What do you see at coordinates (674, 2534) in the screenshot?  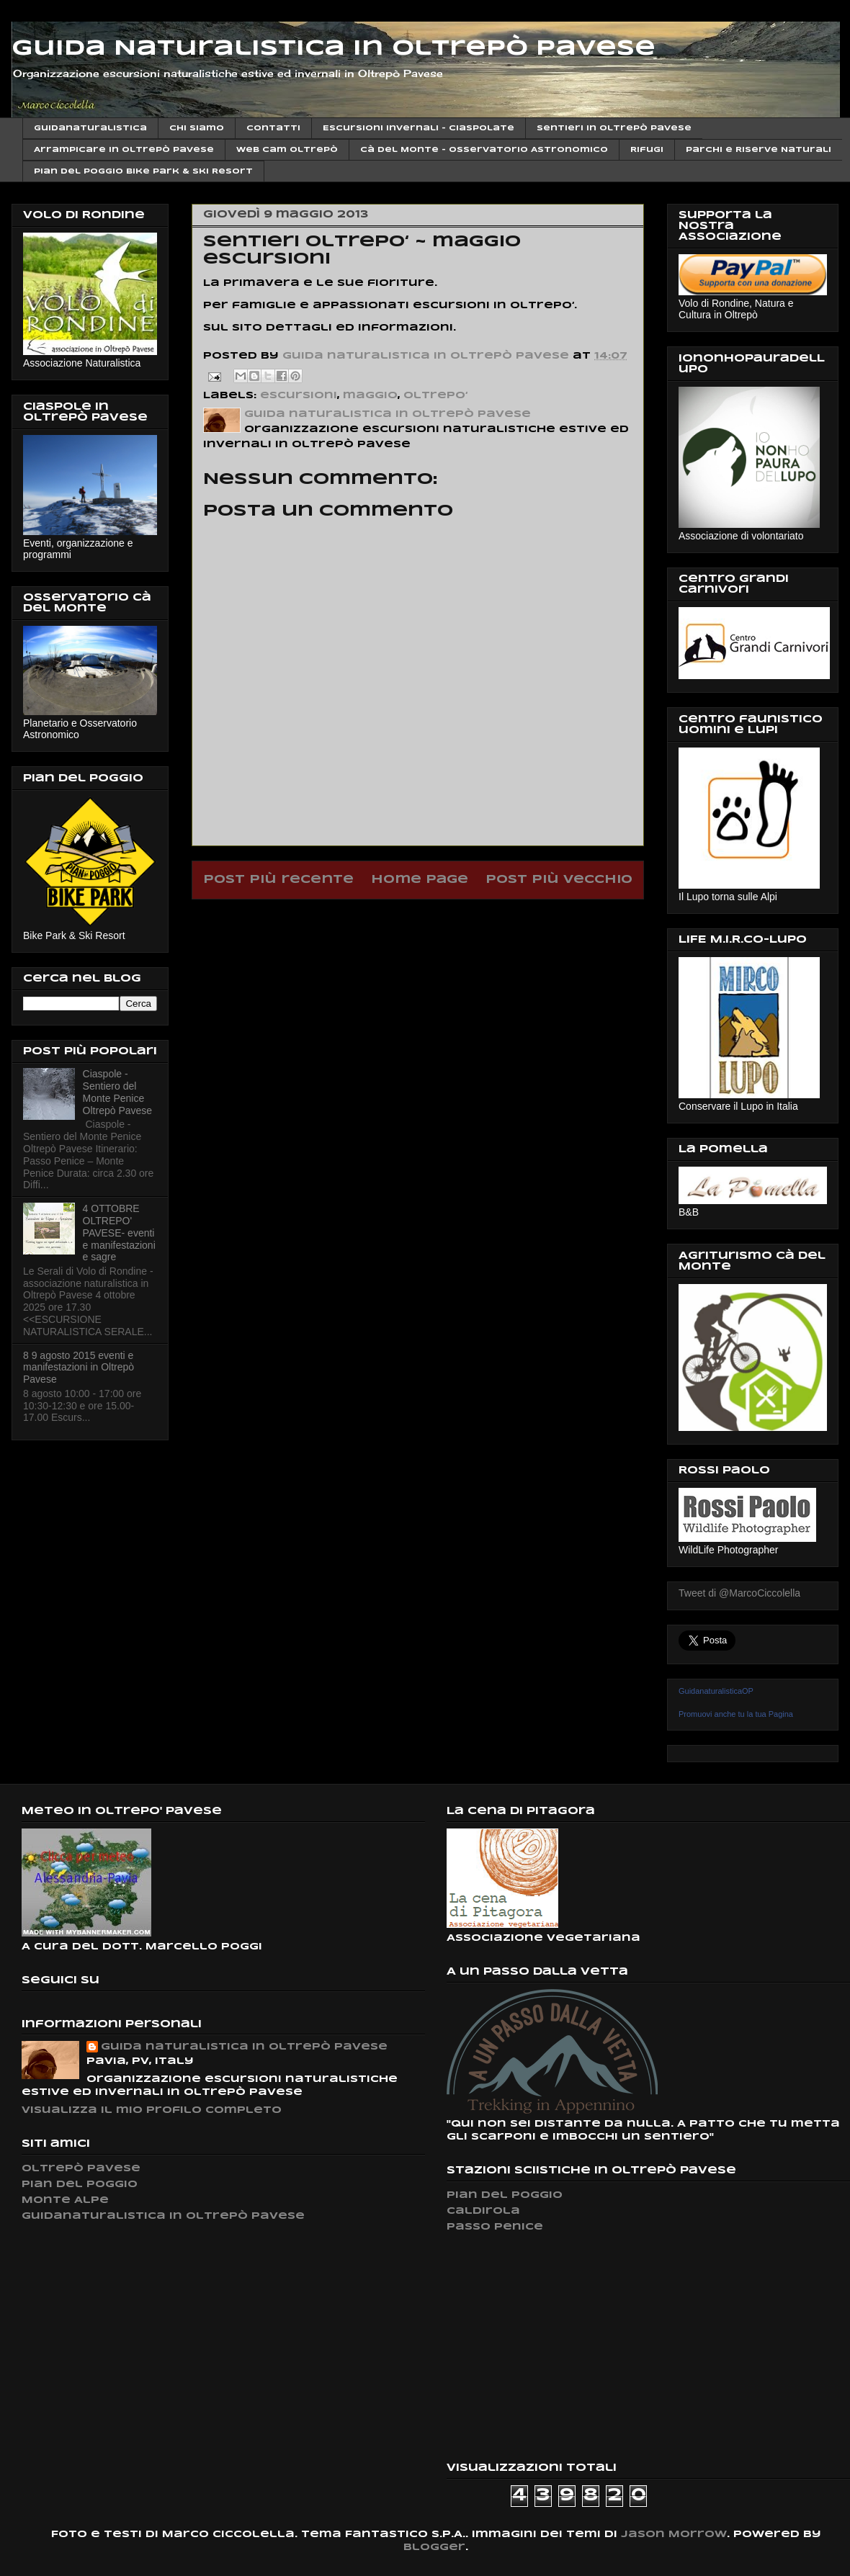 I see `Jason Morrow` at bounding box center [674, 2534].